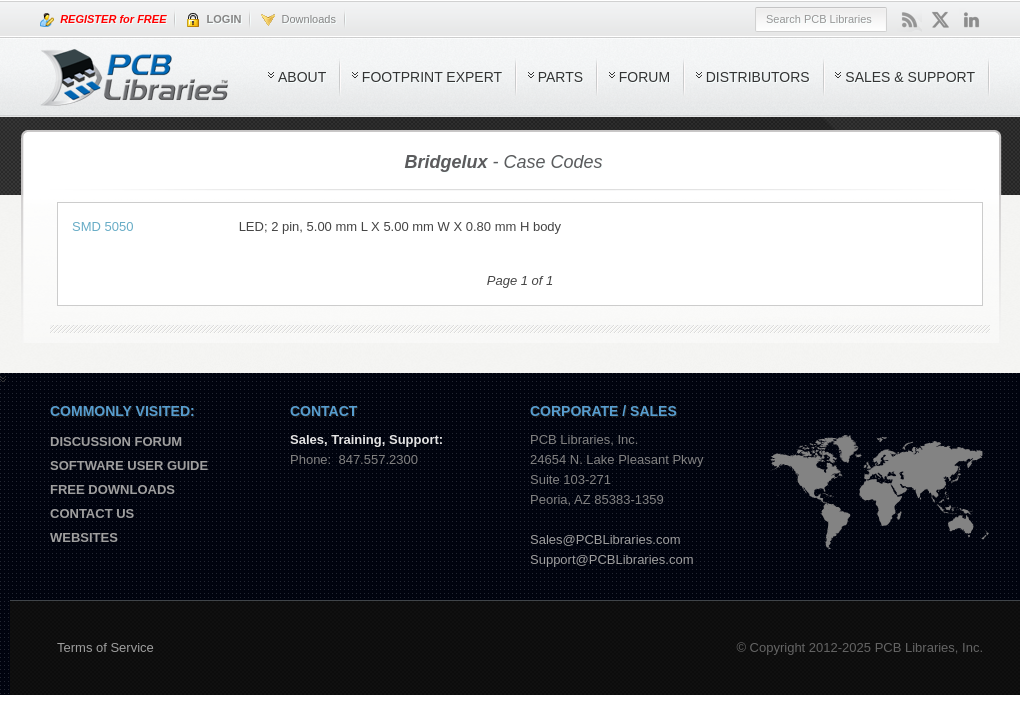 The width and height of the screenshot is (1020, 720). Describe the element at coordinates (298, 20) in the screenshot. I see `Downloads` at that location.